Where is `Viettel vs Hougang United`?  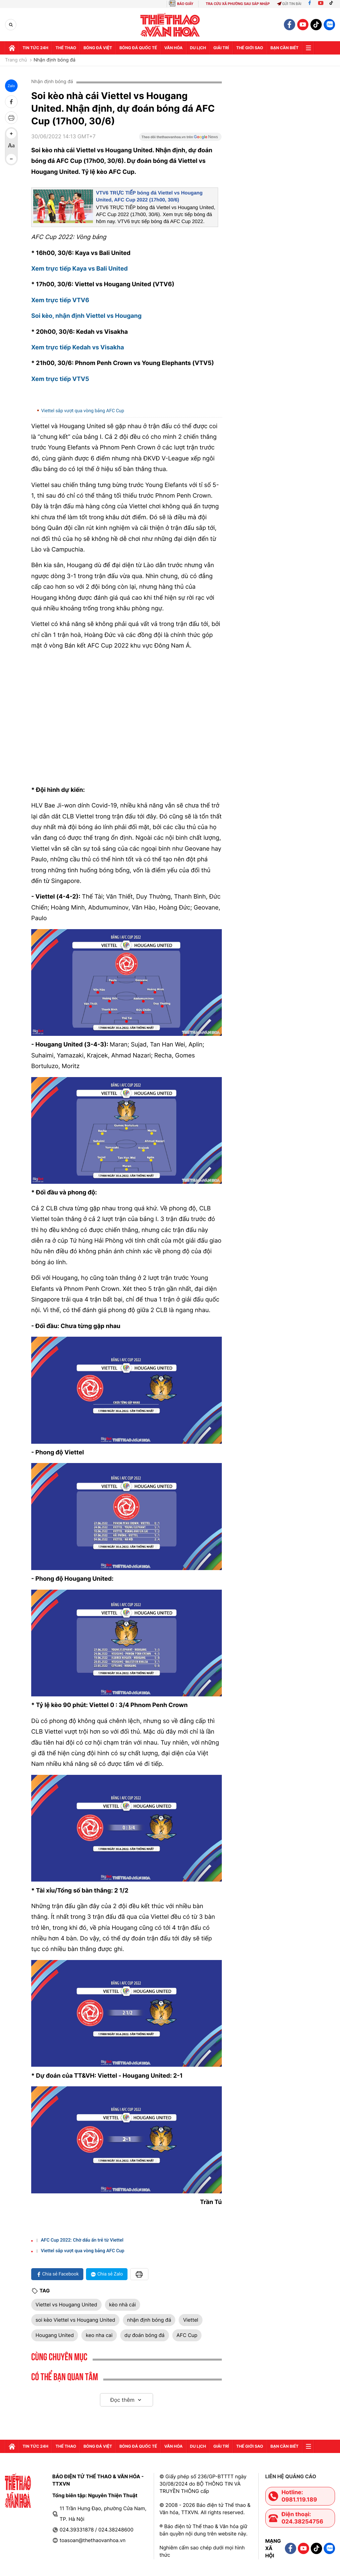 Viettel vs Hougang United is located at coordinates (66, 2304).